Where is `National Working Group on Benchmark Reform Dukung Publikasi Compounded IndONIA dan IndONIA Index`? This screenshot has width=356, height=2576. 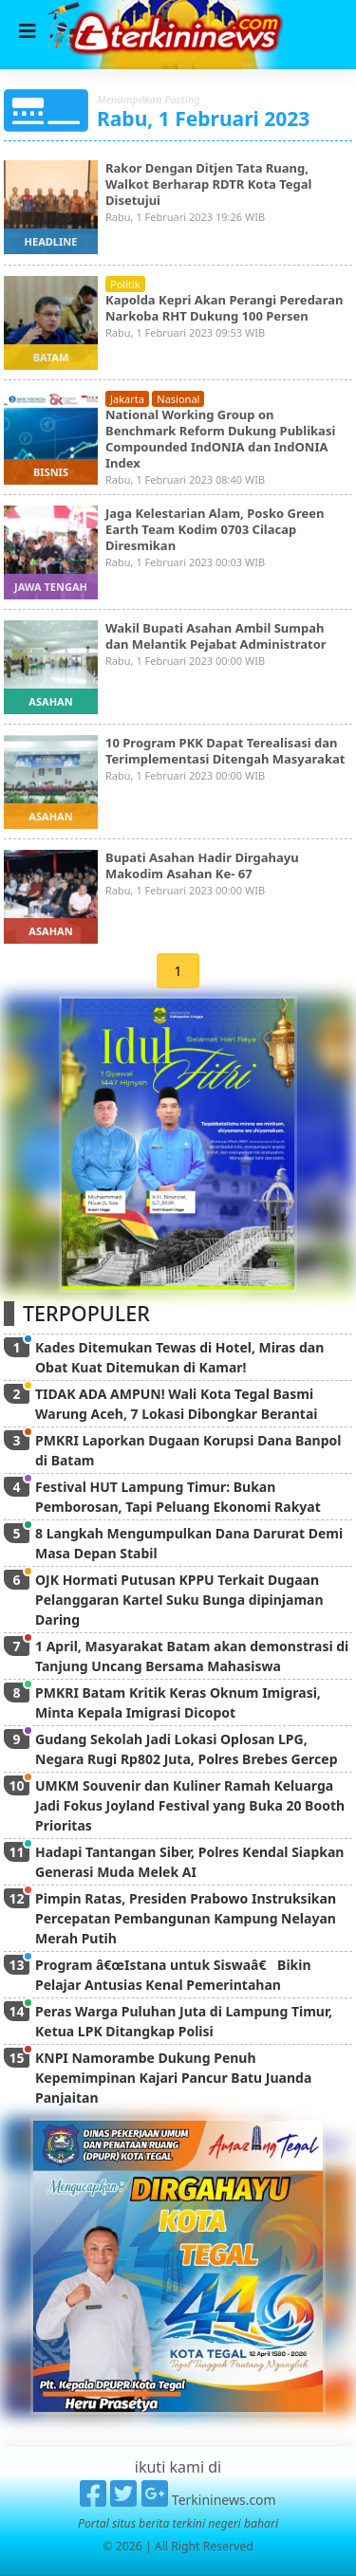
National Working Group on Benchmark Reform Dukung Publikasi Compounded IndONIA dan IndONIA Index is located at coordinates (220, 438).